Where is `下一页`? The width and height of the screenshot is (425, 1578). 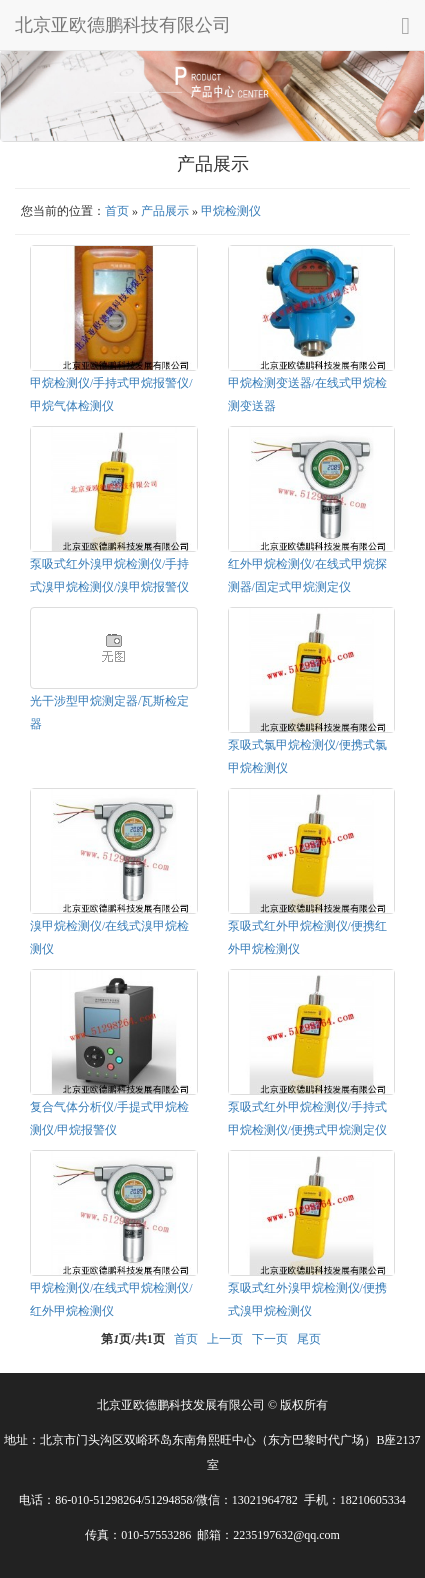 下一页 is located at coordinates (270, 1339).